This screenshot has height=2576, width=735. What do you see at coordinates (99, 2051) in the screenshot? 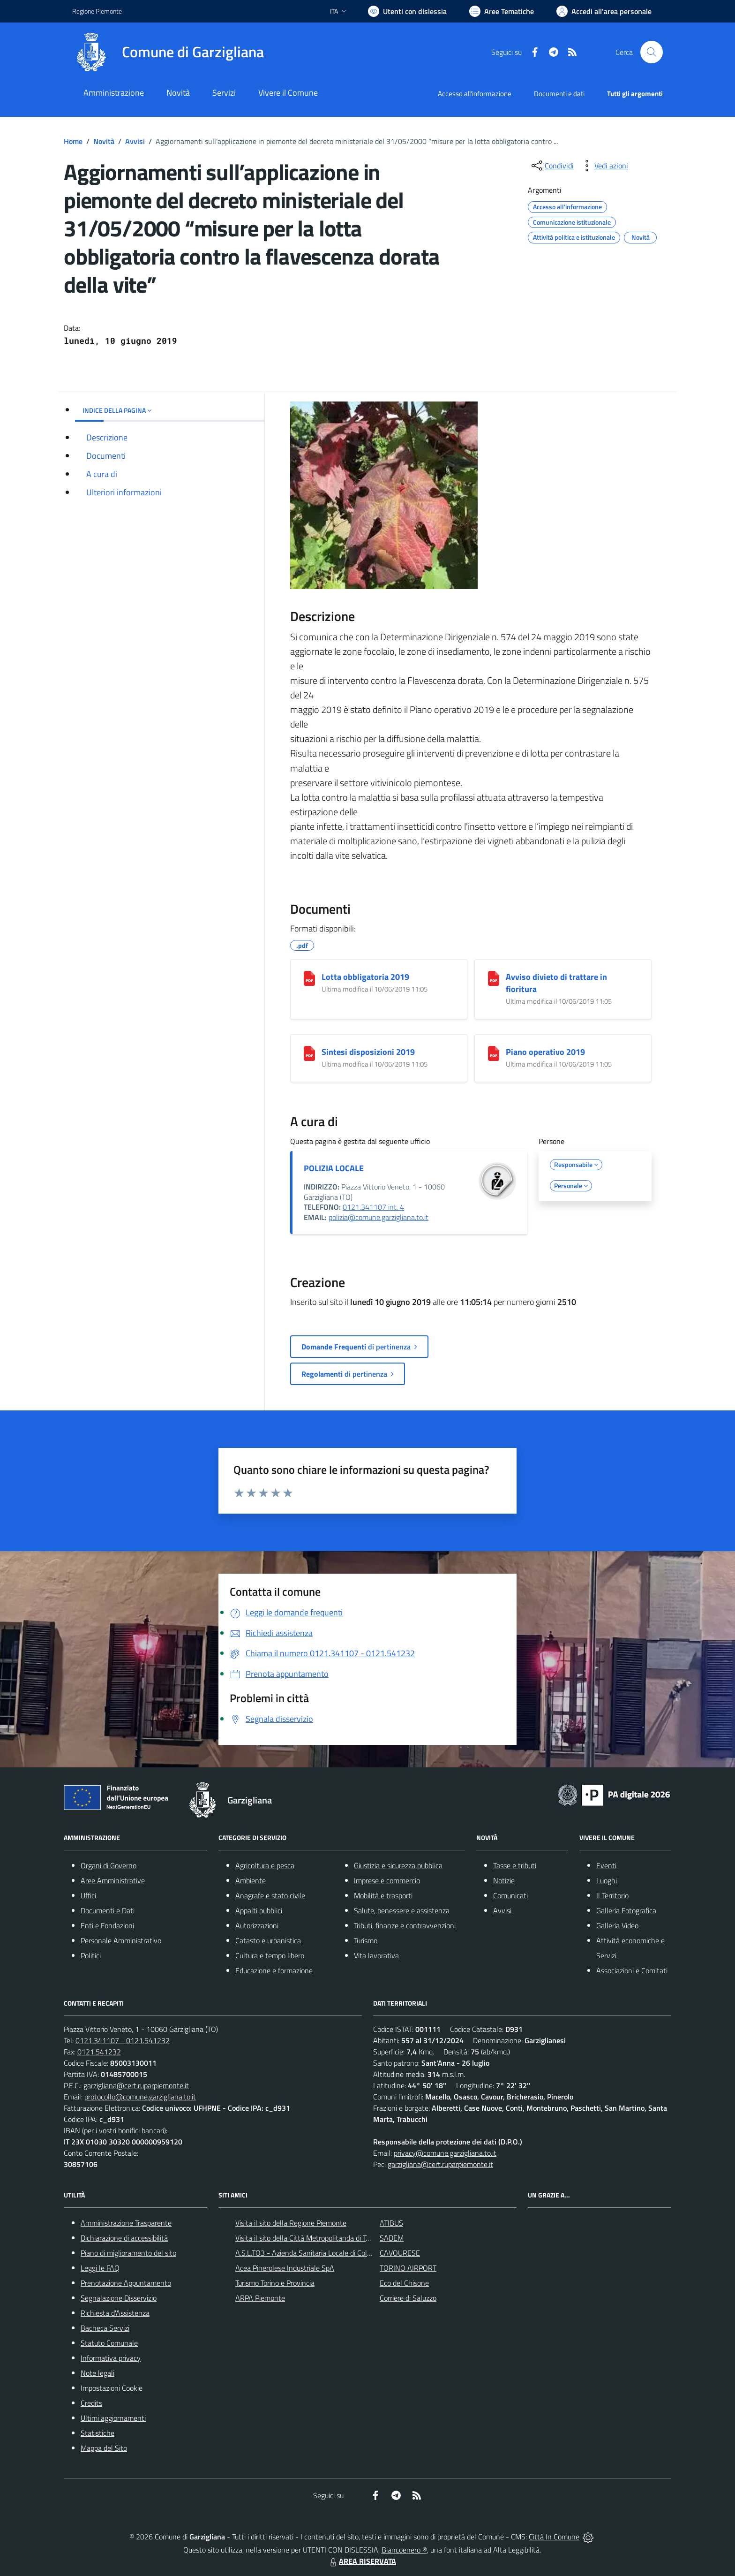
I see `0121.541232` at bounding box center [99, 2051].